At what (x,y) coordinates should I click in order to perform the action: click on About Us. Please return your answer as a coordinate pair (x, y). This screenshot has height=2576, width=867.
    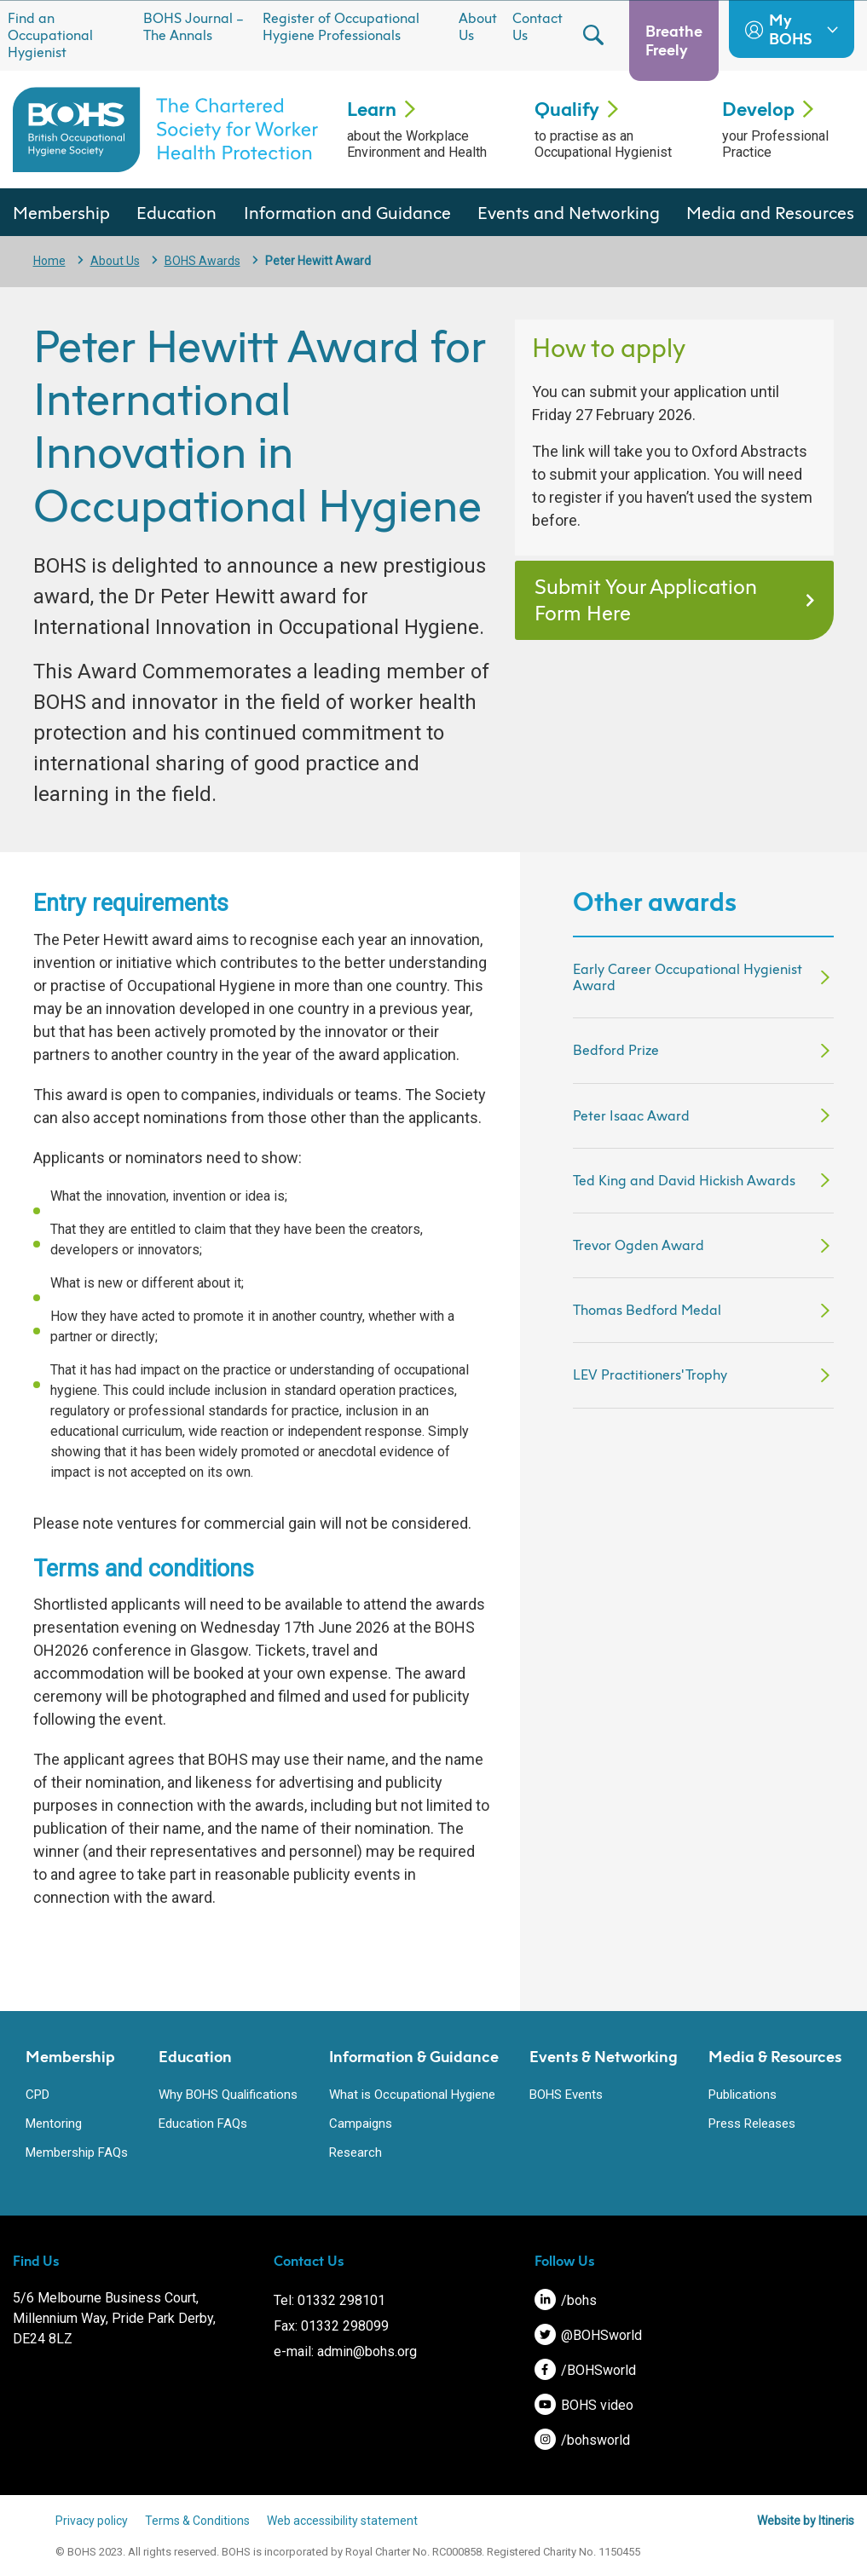
    Looking at the image, I should click on (478, 26).